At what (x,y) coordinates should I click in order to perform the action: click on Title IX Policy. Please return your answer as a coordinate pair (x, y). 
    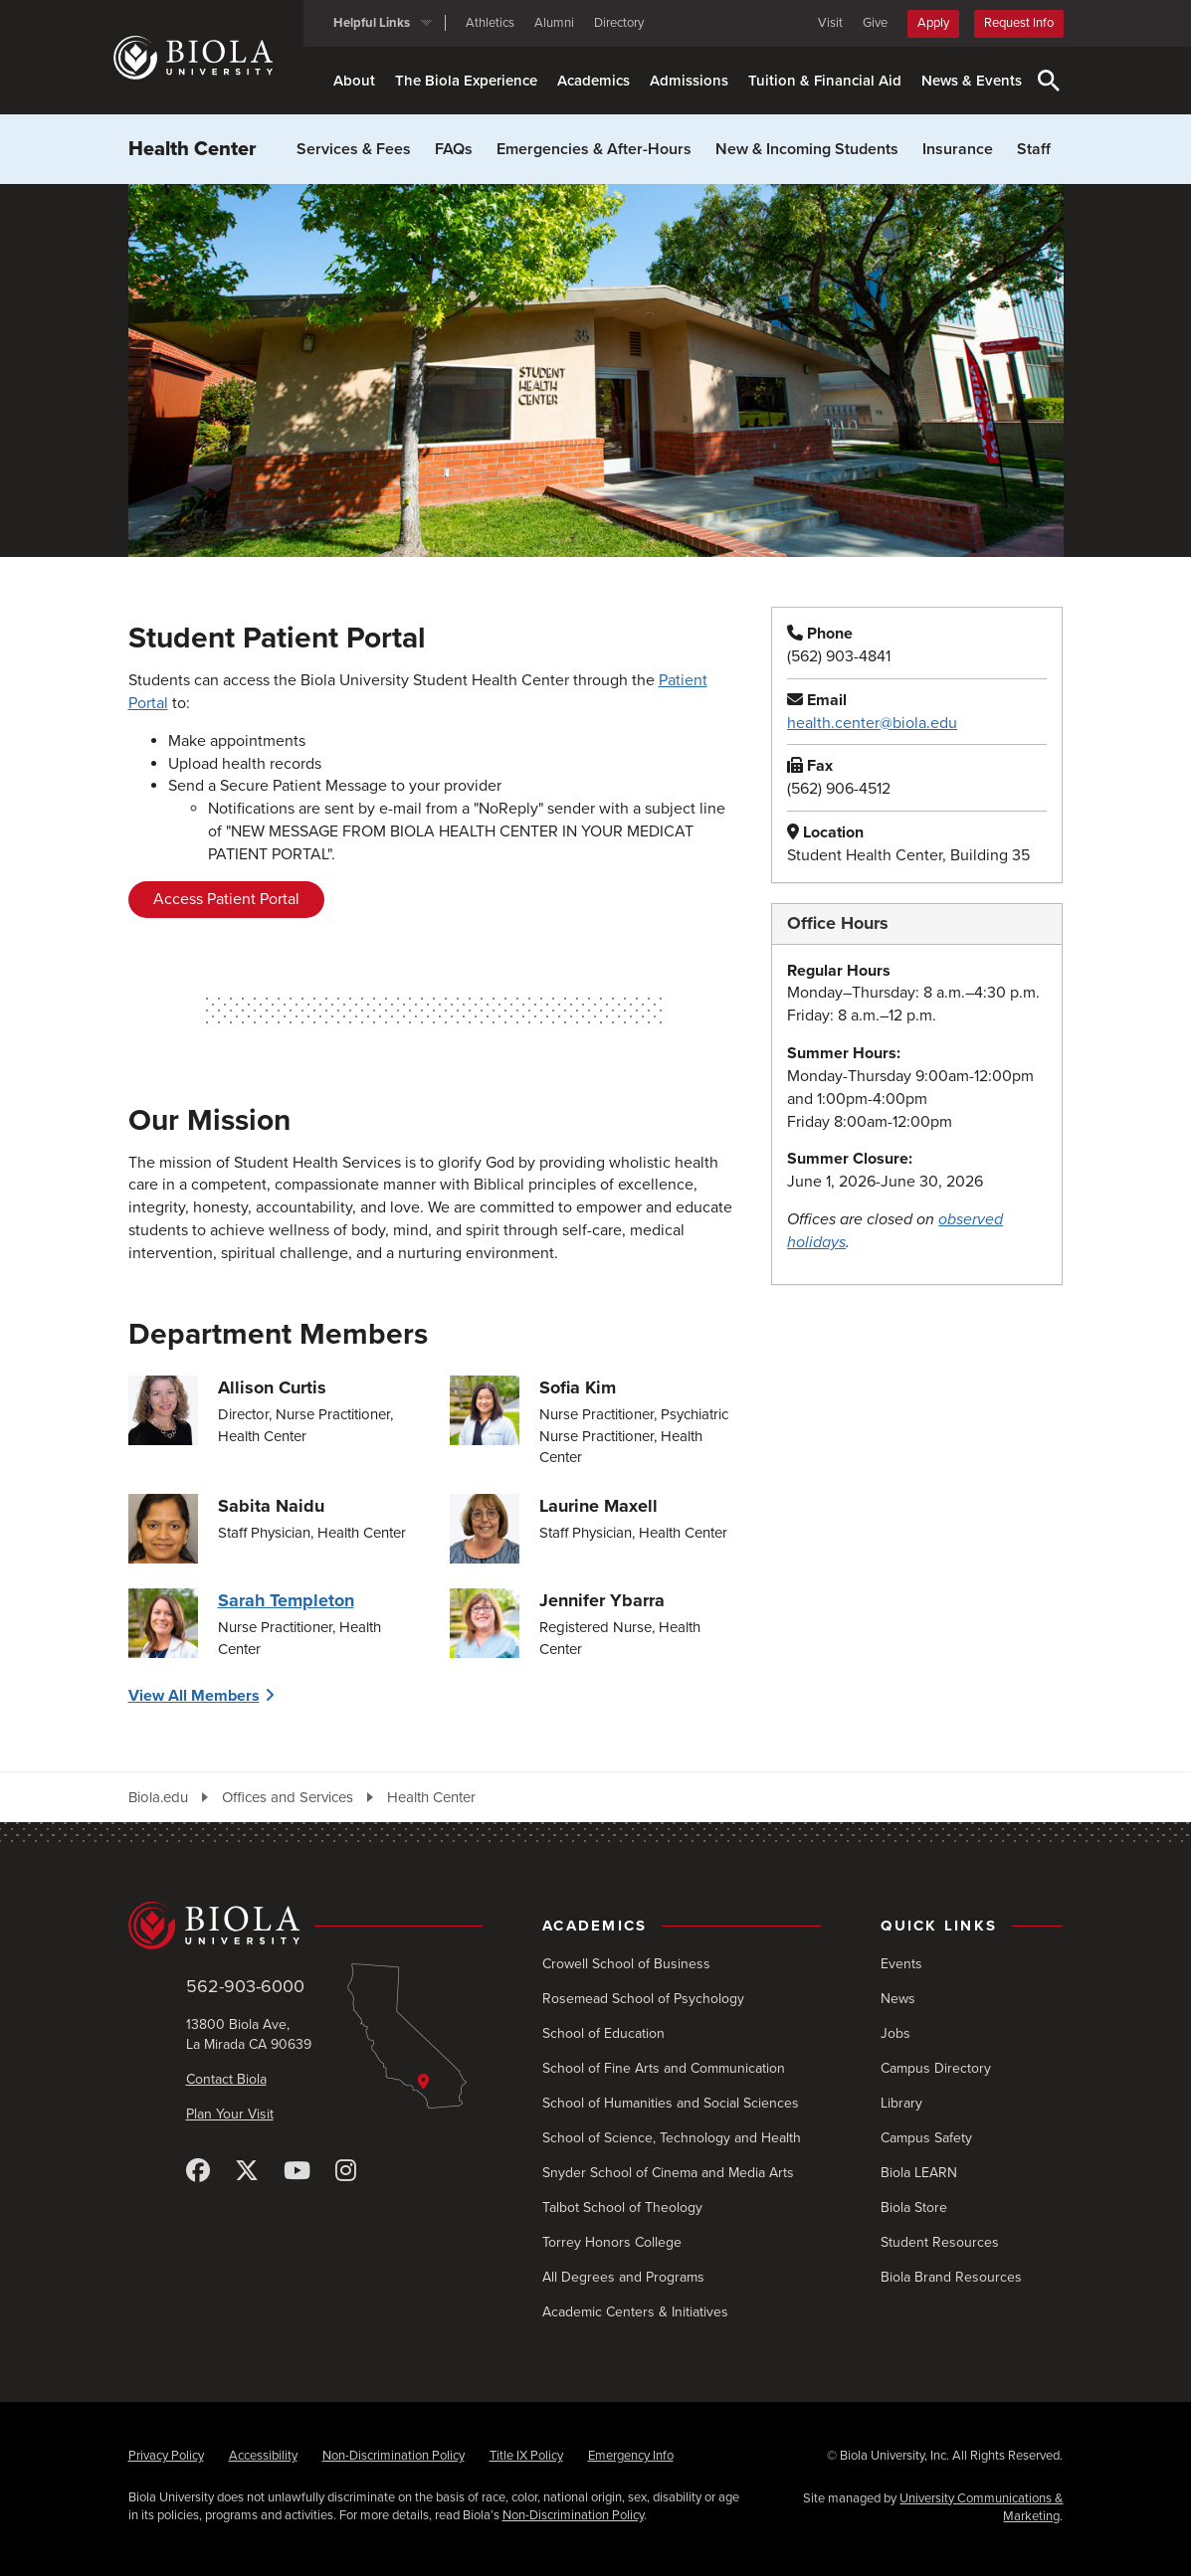
    Looking at the image, I should click on (526, 2456).